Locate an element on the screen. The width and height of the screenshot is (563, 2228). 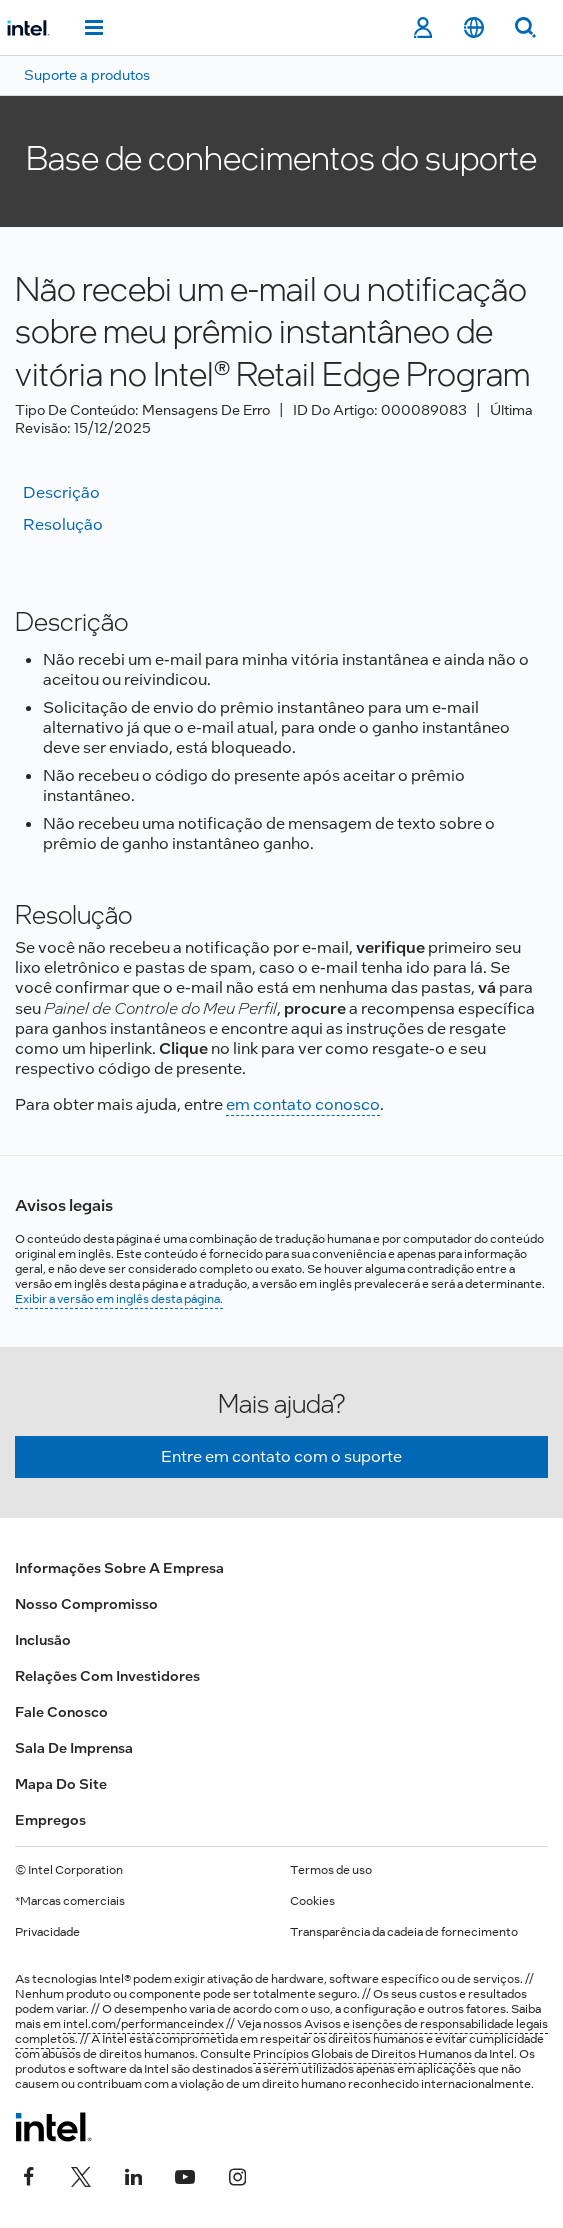
Cookies is located at coordinates (312, 1901).